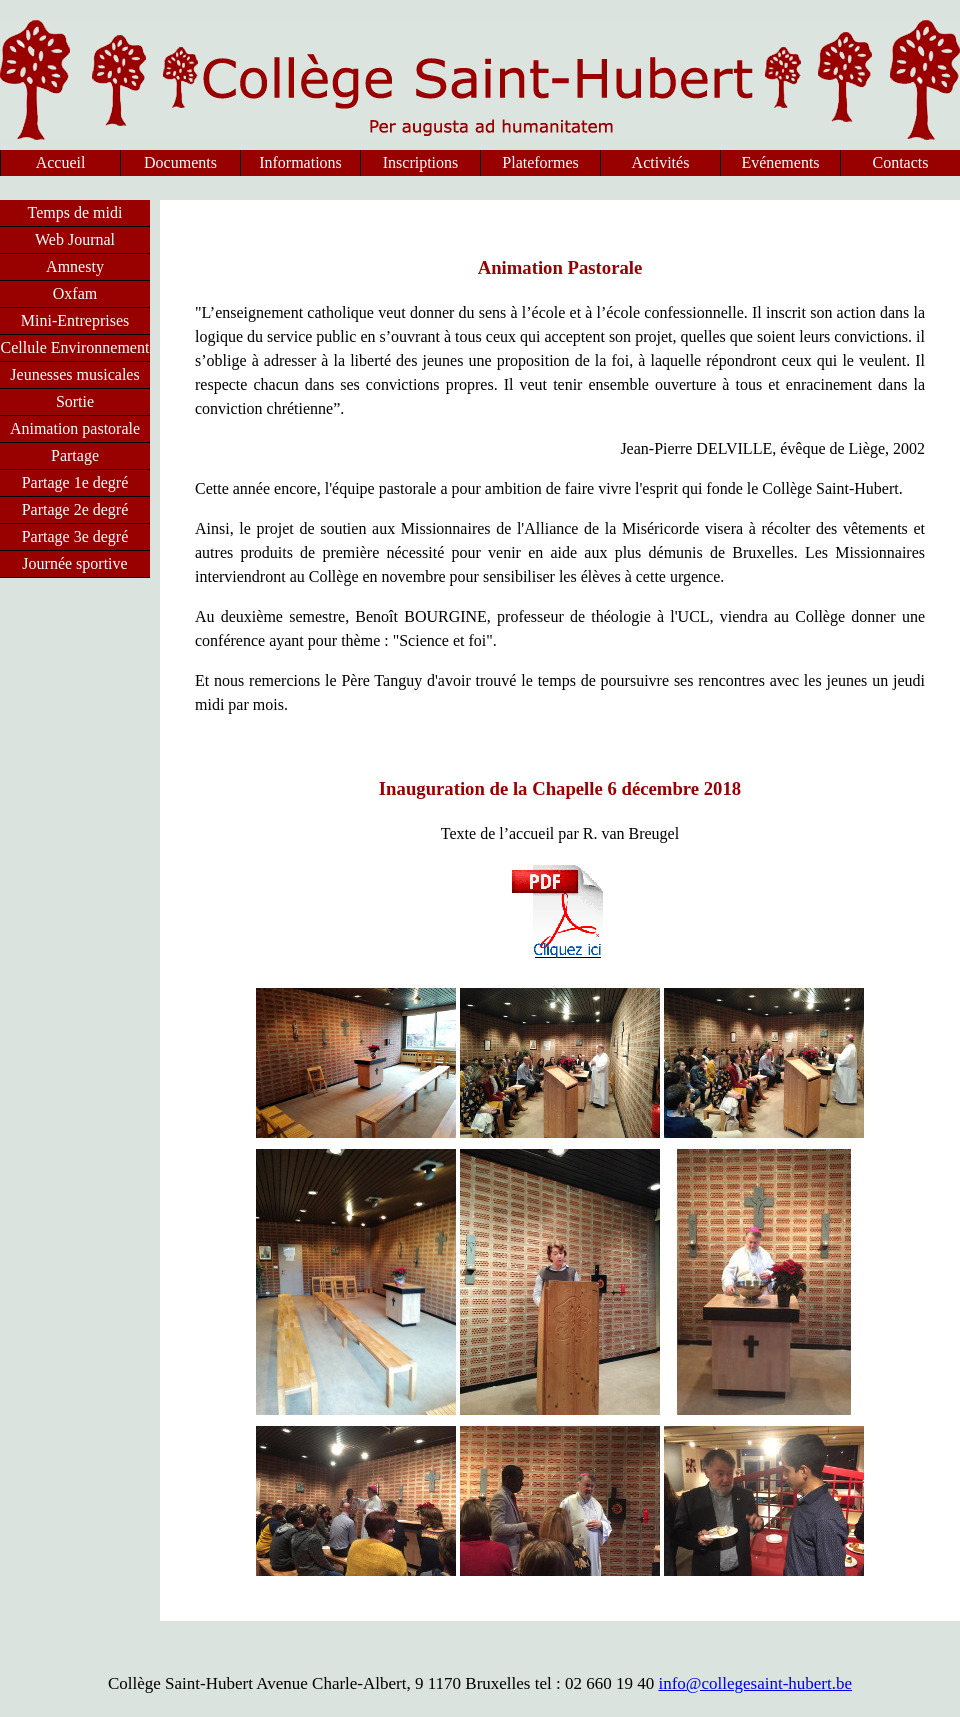 This screenshot has width=960, height=1717. Describe the element at coordinates (780, 162) in the screenshot. I see `Evénements` at that location.